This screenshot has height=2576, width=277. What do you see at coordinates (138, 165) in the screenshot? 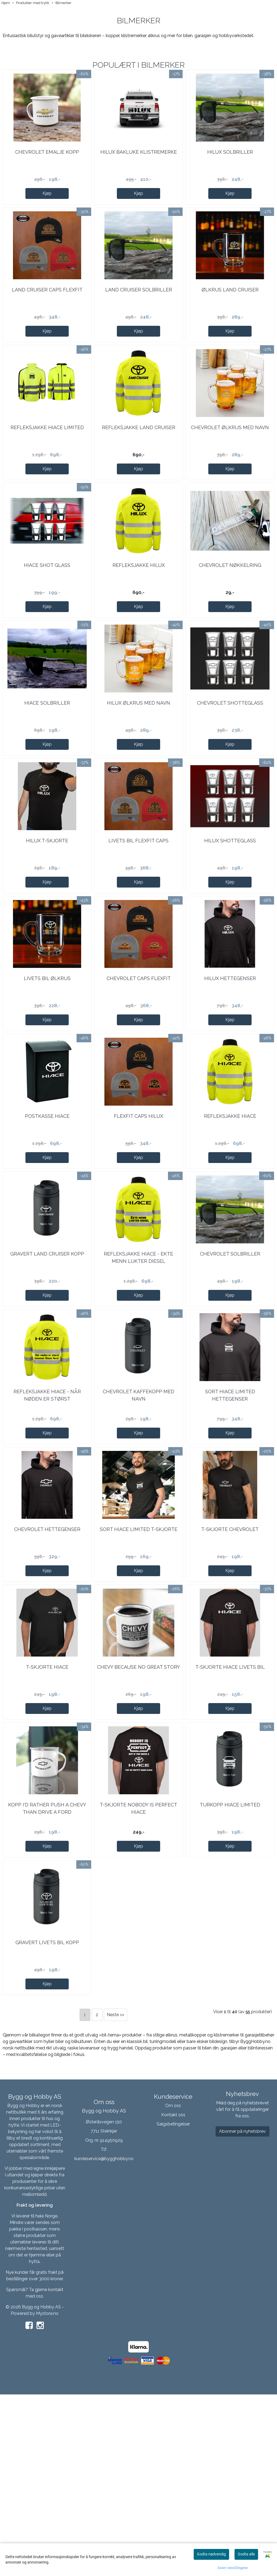
I see `Hilux bakluke klistremerke` at bounding box center [138, 165].